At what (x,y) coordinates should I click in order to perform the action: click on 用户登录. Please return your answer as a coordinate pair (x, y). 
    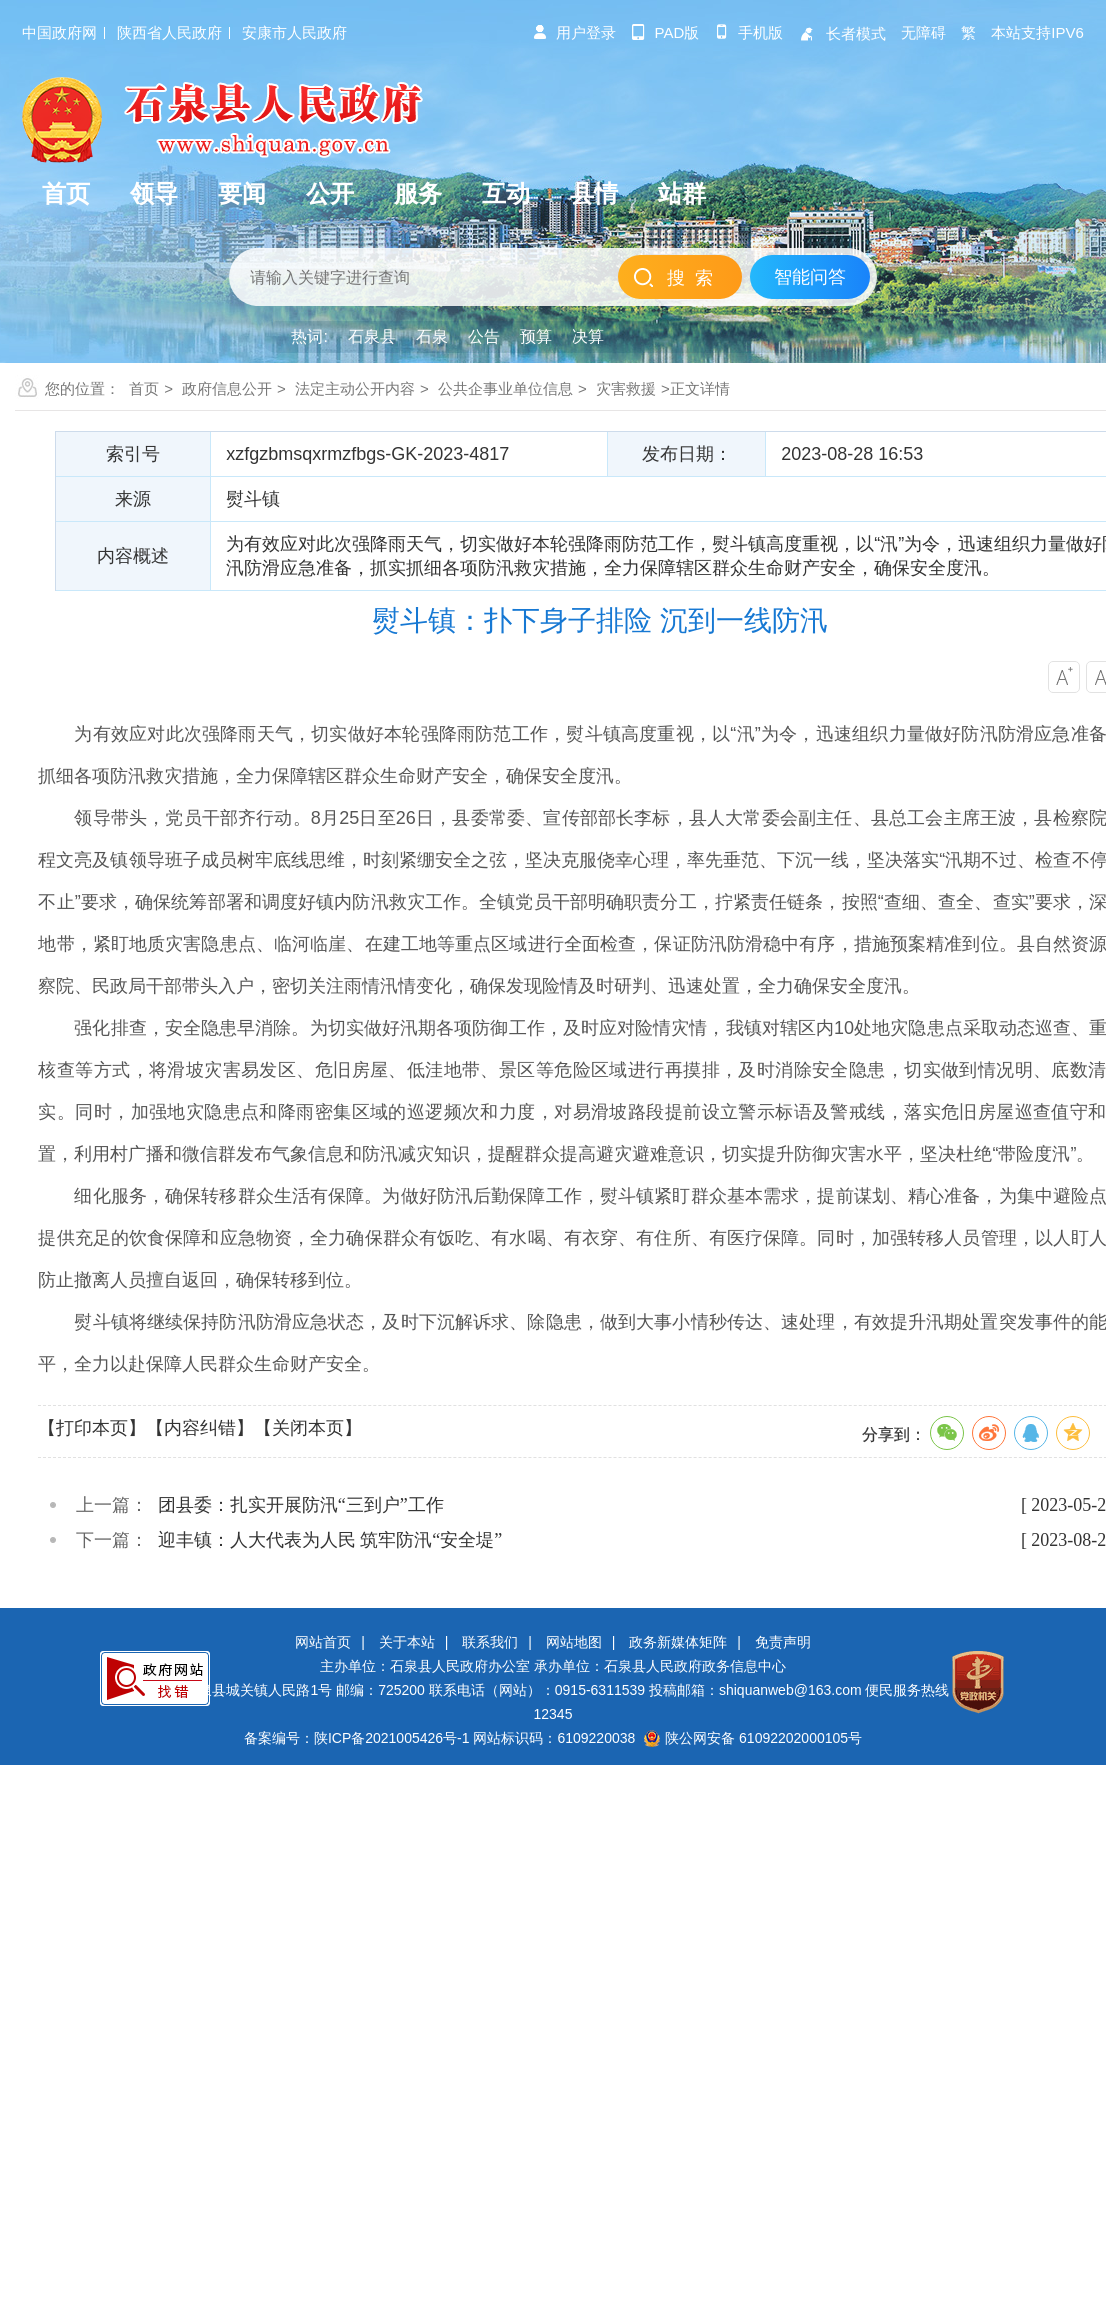
    Looking at the image, I should click on (574, 32).